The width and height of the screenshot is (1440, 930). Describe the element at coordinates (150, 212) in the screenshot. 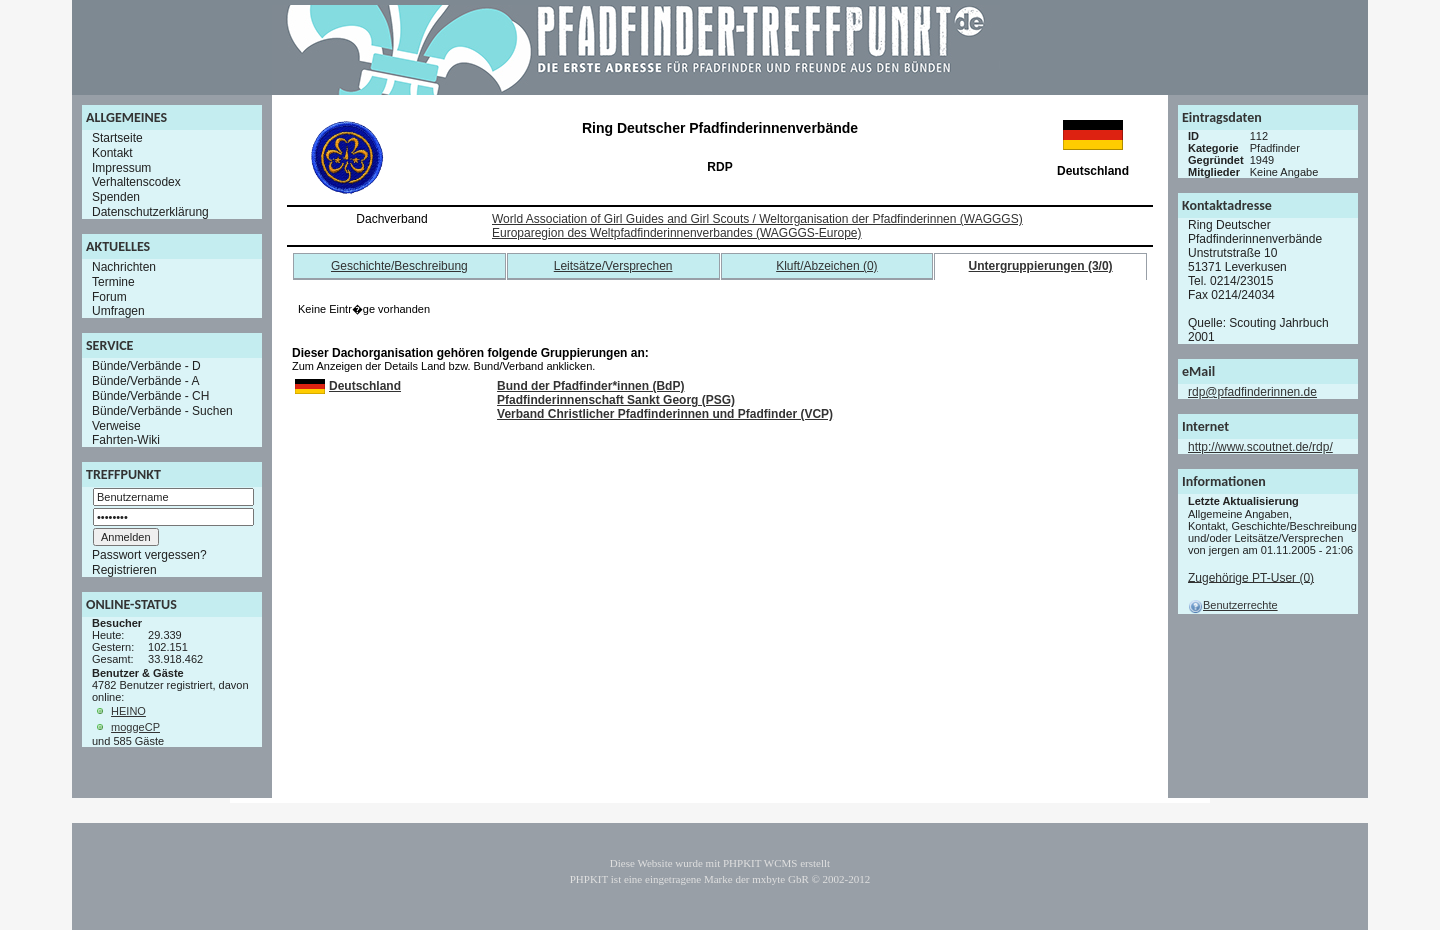

I see `Datenschutzerklärung` at that location.